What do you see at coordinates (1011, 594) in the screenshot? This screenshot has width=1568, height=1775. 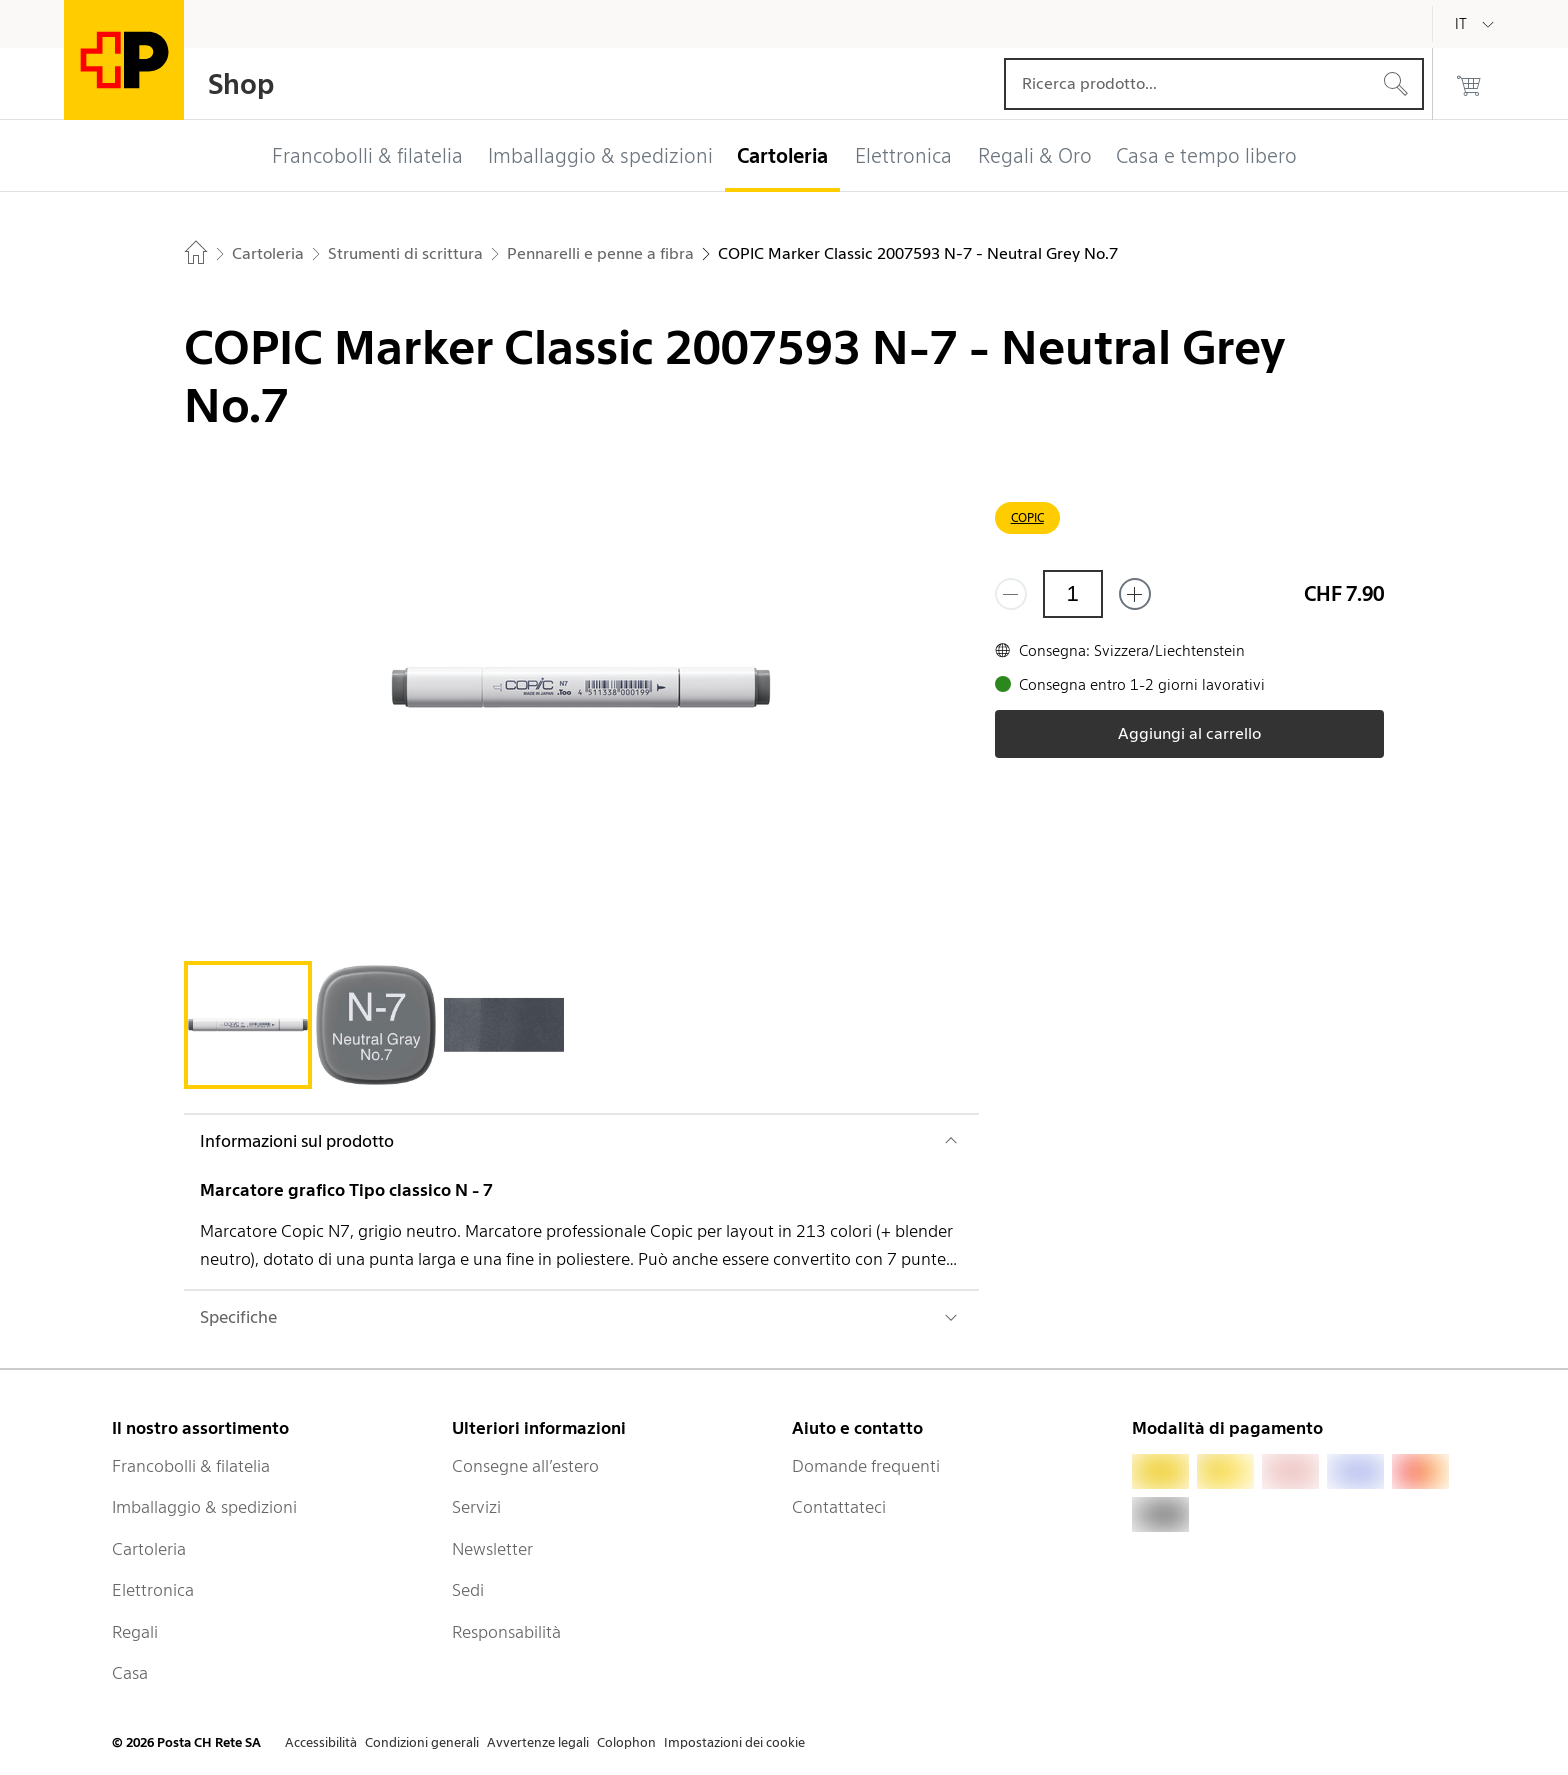 I see `[Rimuovi un prodotto]` at bounding box center [1011, 594].